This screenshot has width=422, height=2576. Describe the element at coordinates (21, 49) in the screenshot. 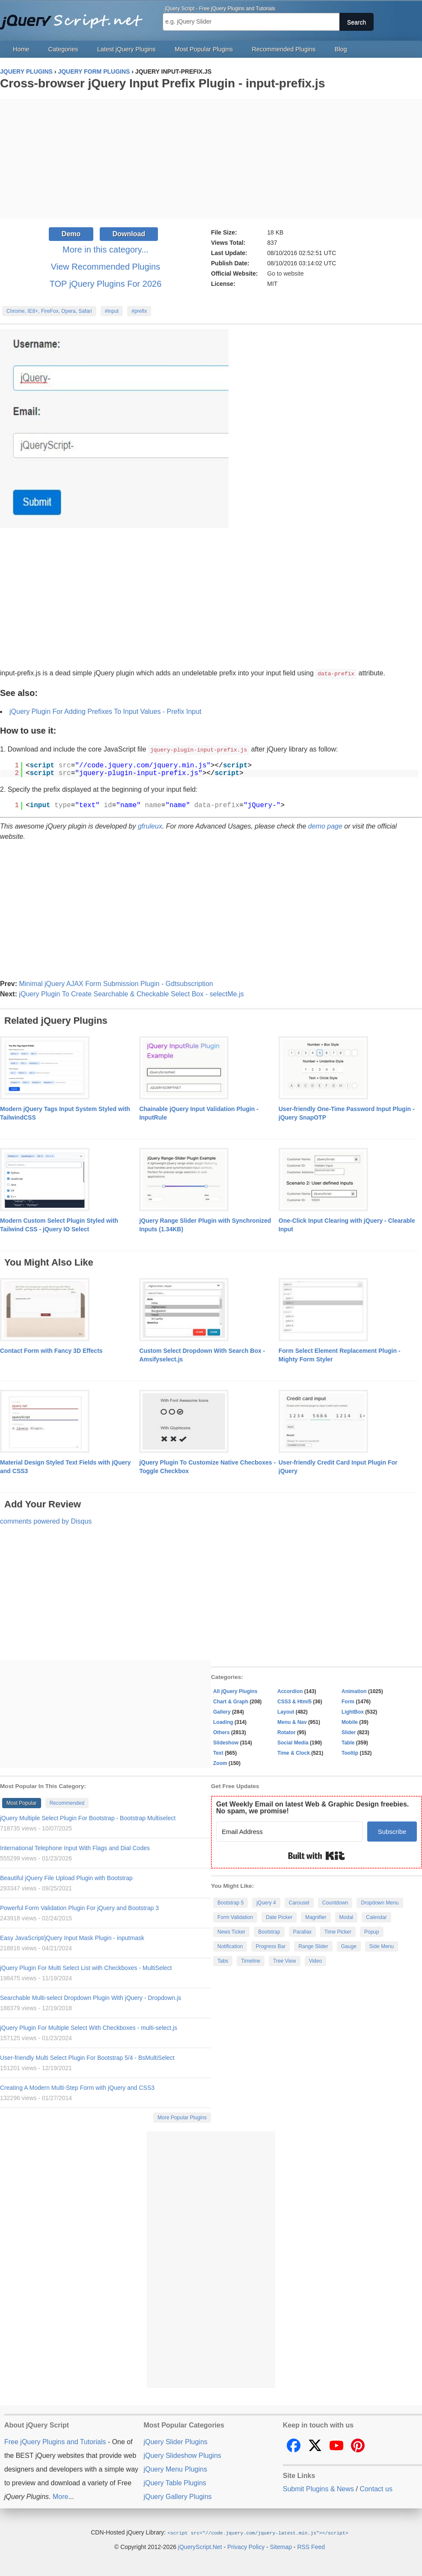

I see `Home` at that location.